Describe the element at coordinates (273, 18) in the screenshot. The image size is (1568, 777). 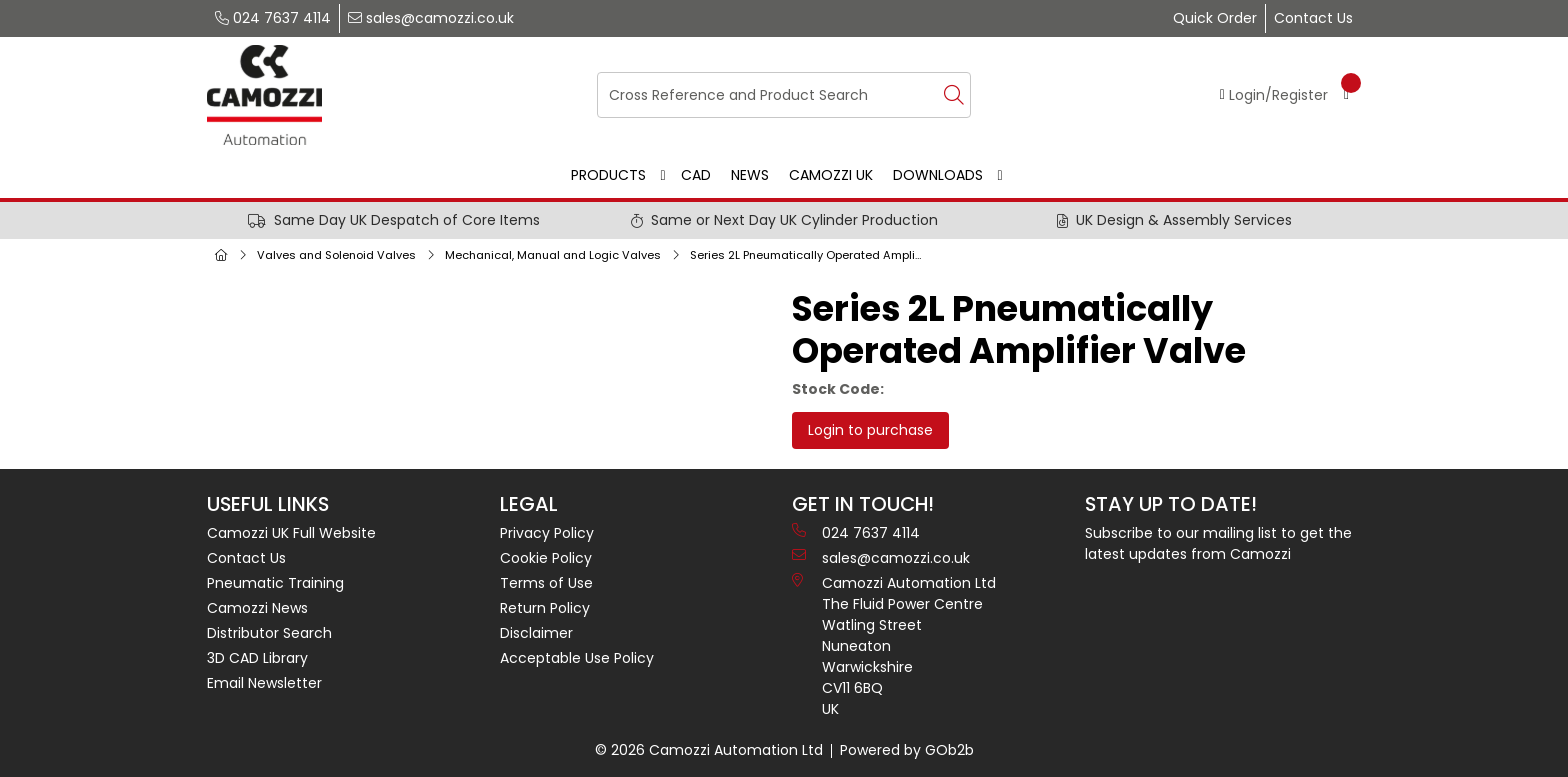
I see `024 7637 4114` at that location.